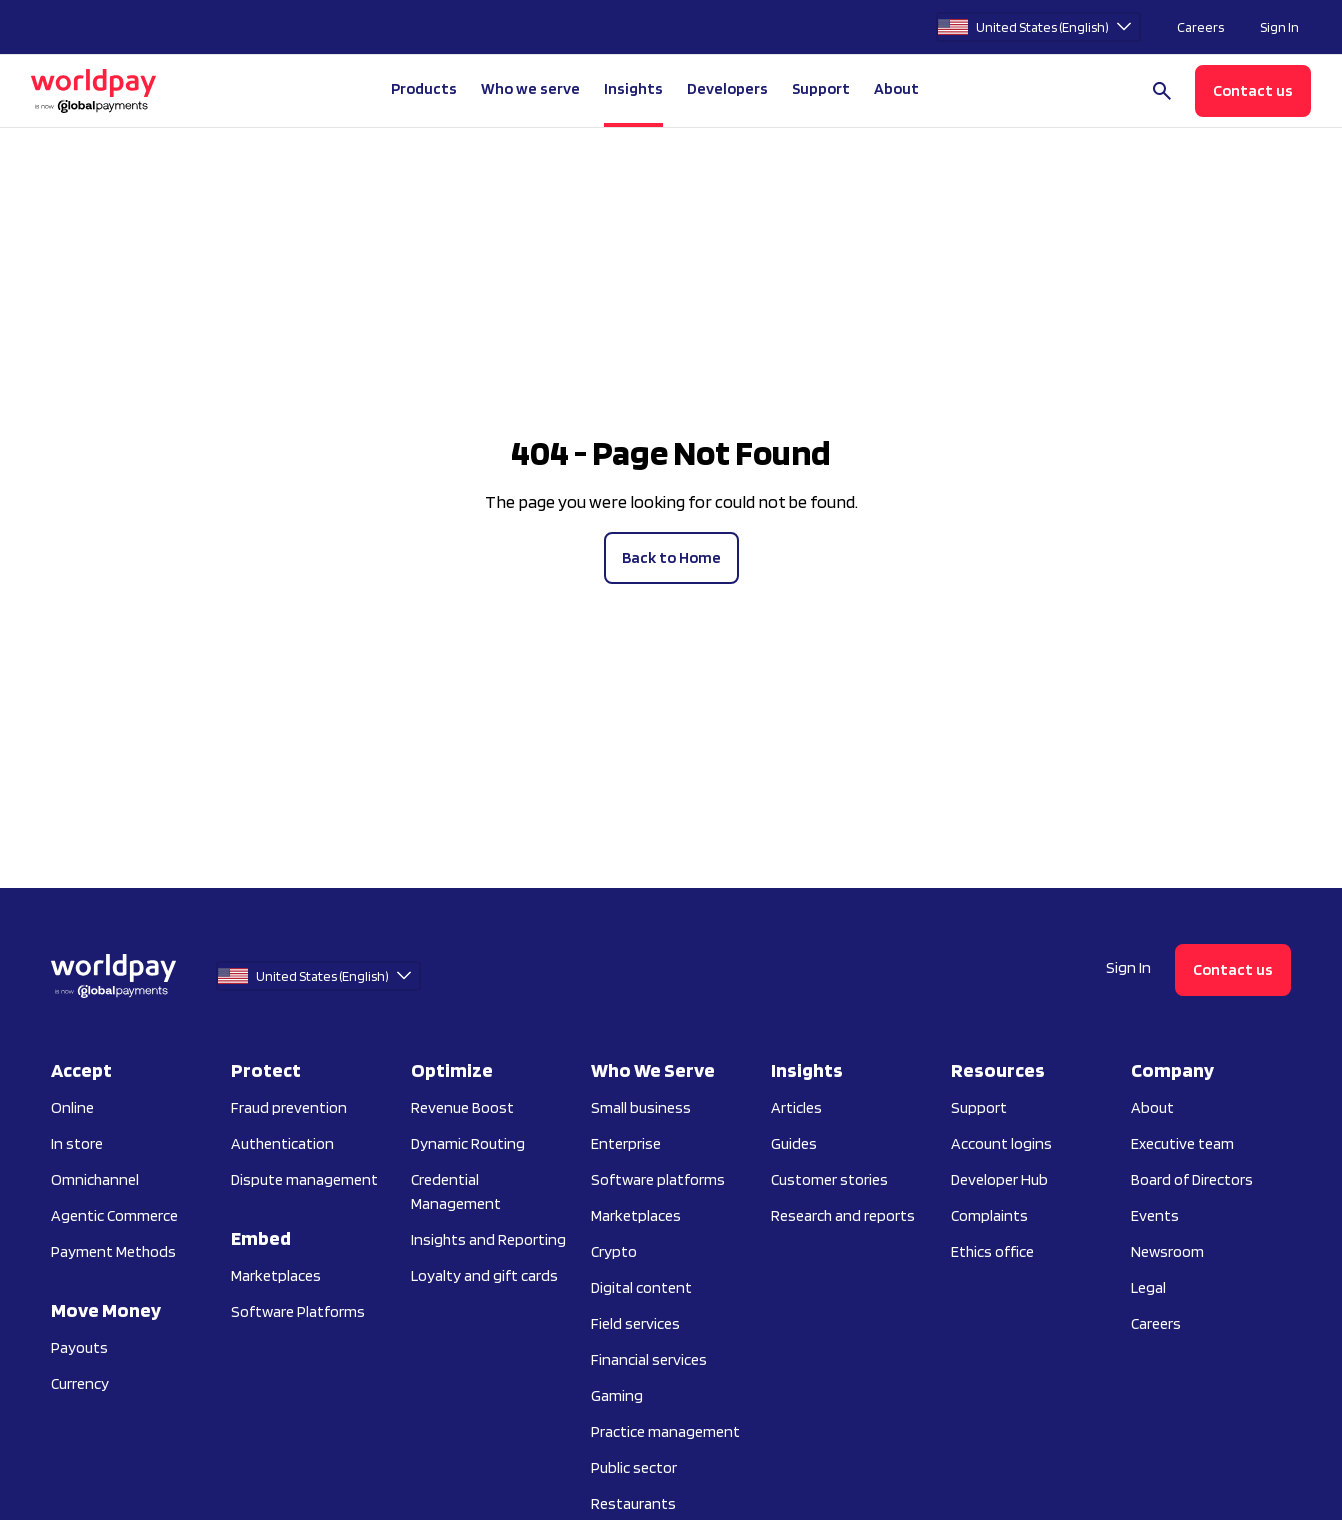 Image resolution: width=1342 pixels, height=1520 pixels. What do you see at coordinates (641, 1287) in the screenshot?
I see `Digital content` at bounding box center [641, 1287].